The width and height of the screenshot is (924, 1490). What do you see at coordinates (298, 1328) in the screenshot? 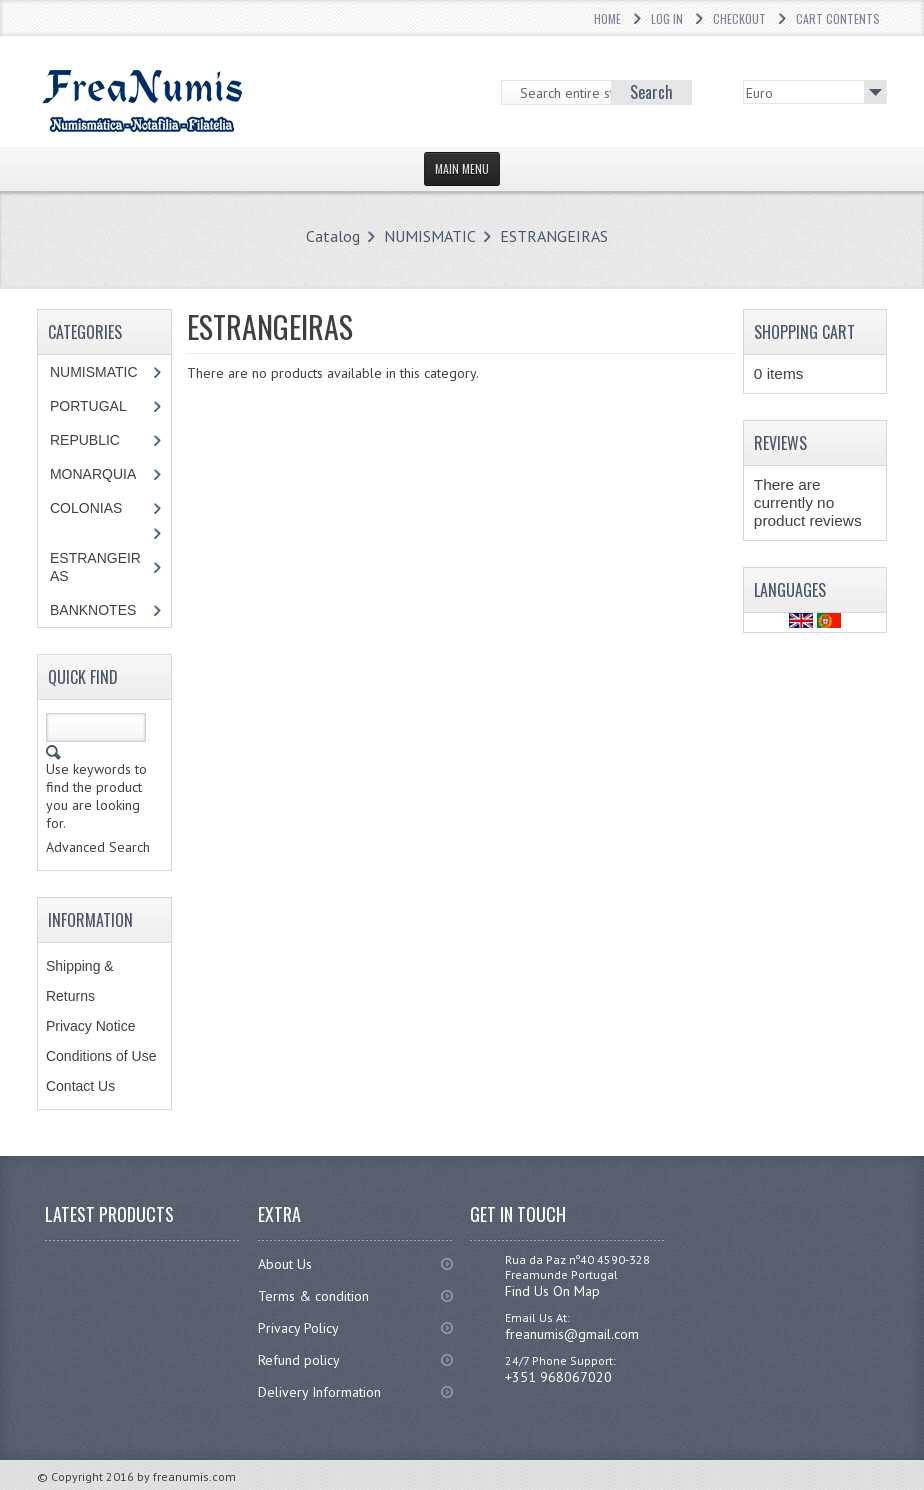
I see `Privacy Policy` at bounding box center [298, 1328].